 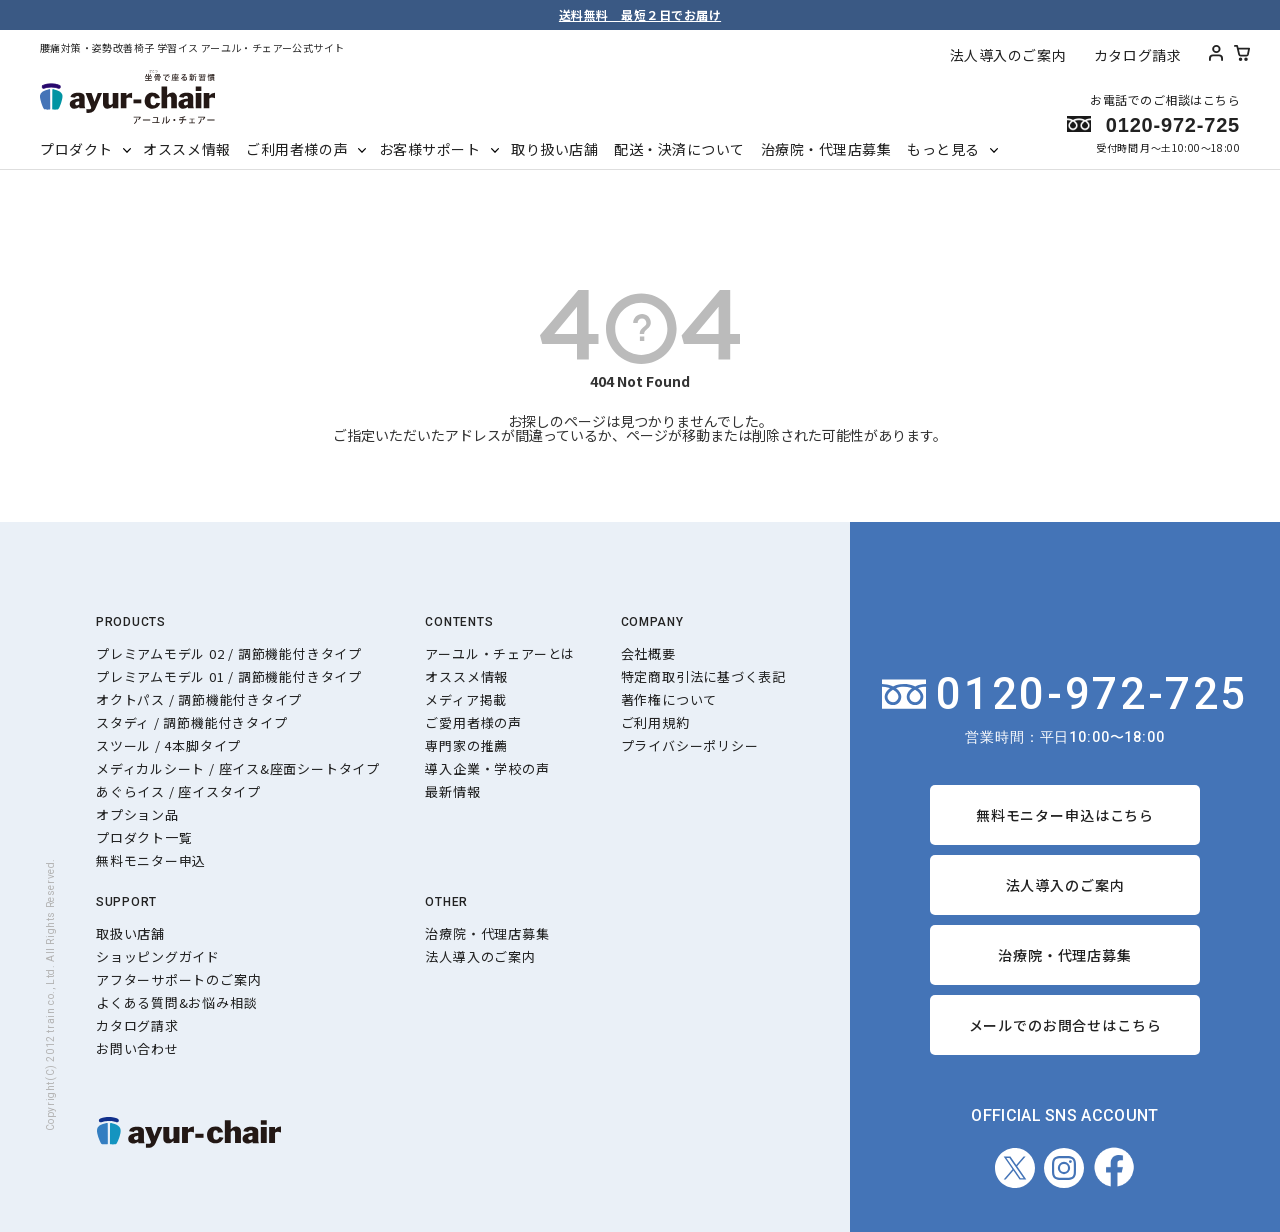 What do you see at coordinates (554, 149) in the screenshot?
I see `取り扱い店舗` at bounding box center [554, 149].